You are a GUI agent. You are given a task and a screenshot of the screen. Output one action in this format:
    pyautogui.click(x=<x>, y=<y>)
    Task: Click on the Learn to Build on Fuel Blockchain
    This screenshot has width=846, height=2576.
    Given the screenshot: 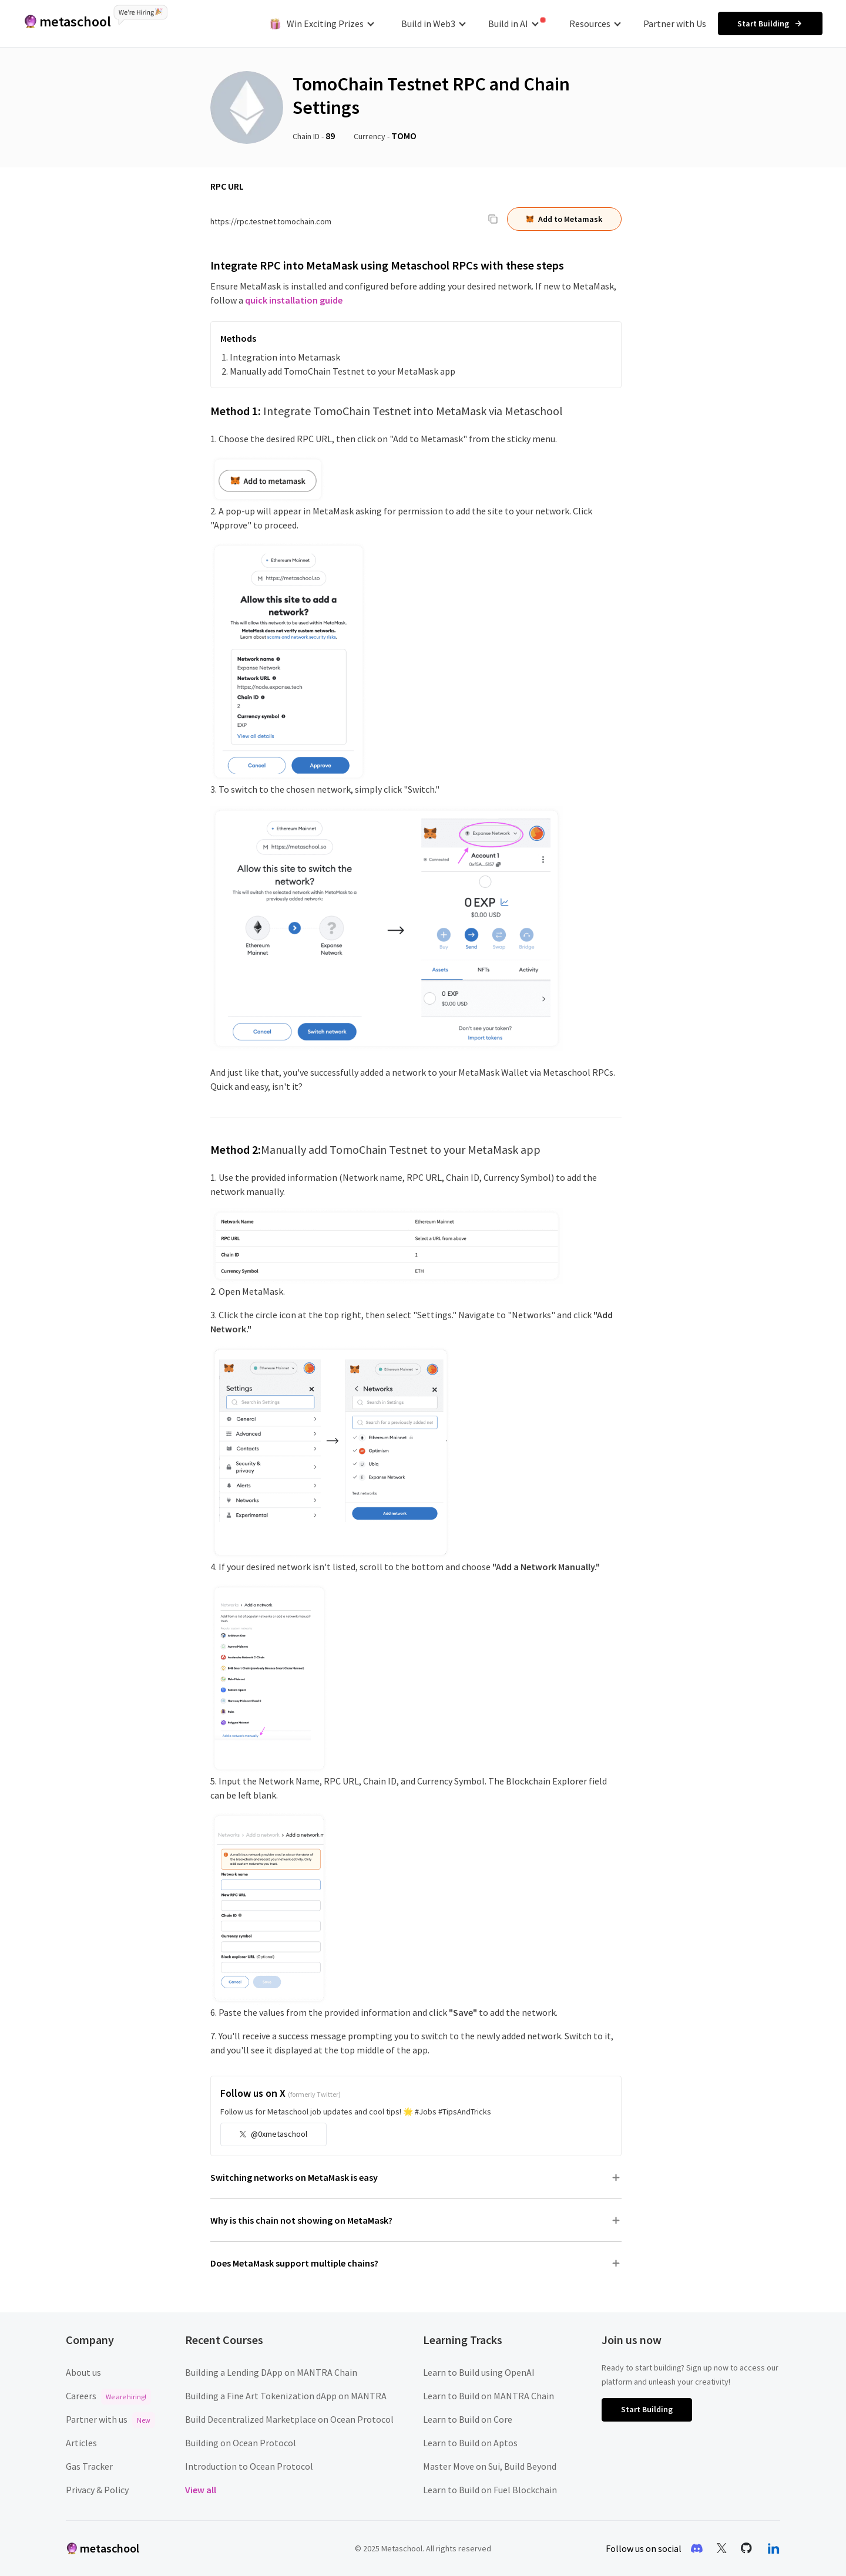 What is the action you would take?
    pyautogui.click(x=490, y=2490)
    